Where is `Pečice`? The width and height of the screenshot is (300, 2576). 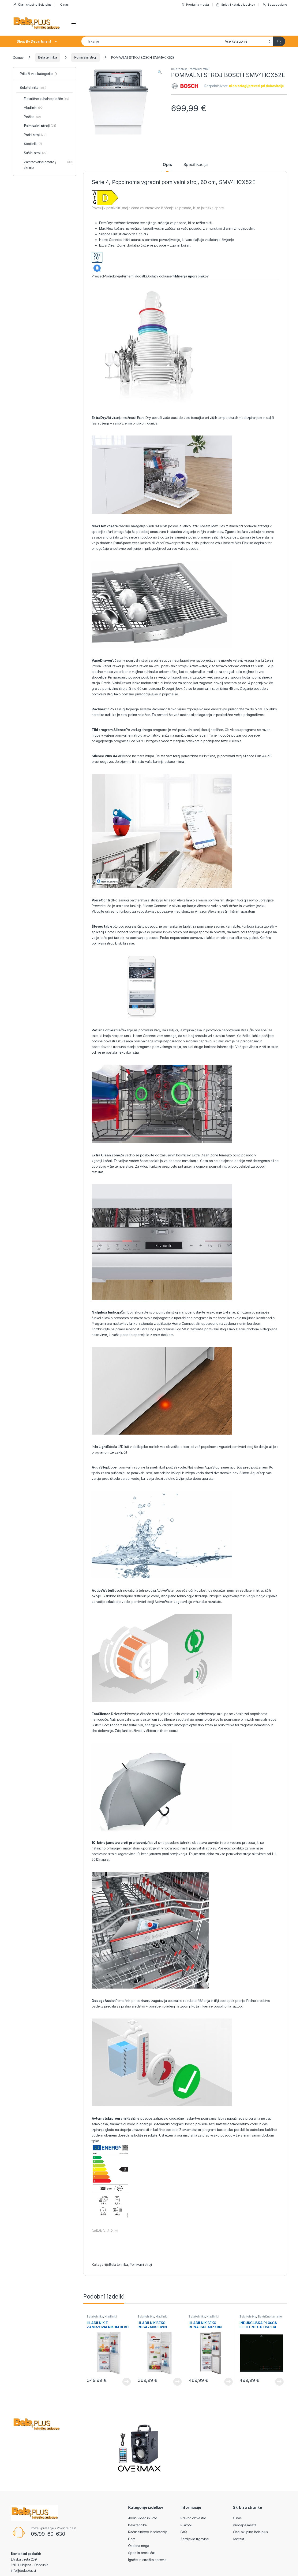
Pečice is located at coordinates (30, 117).